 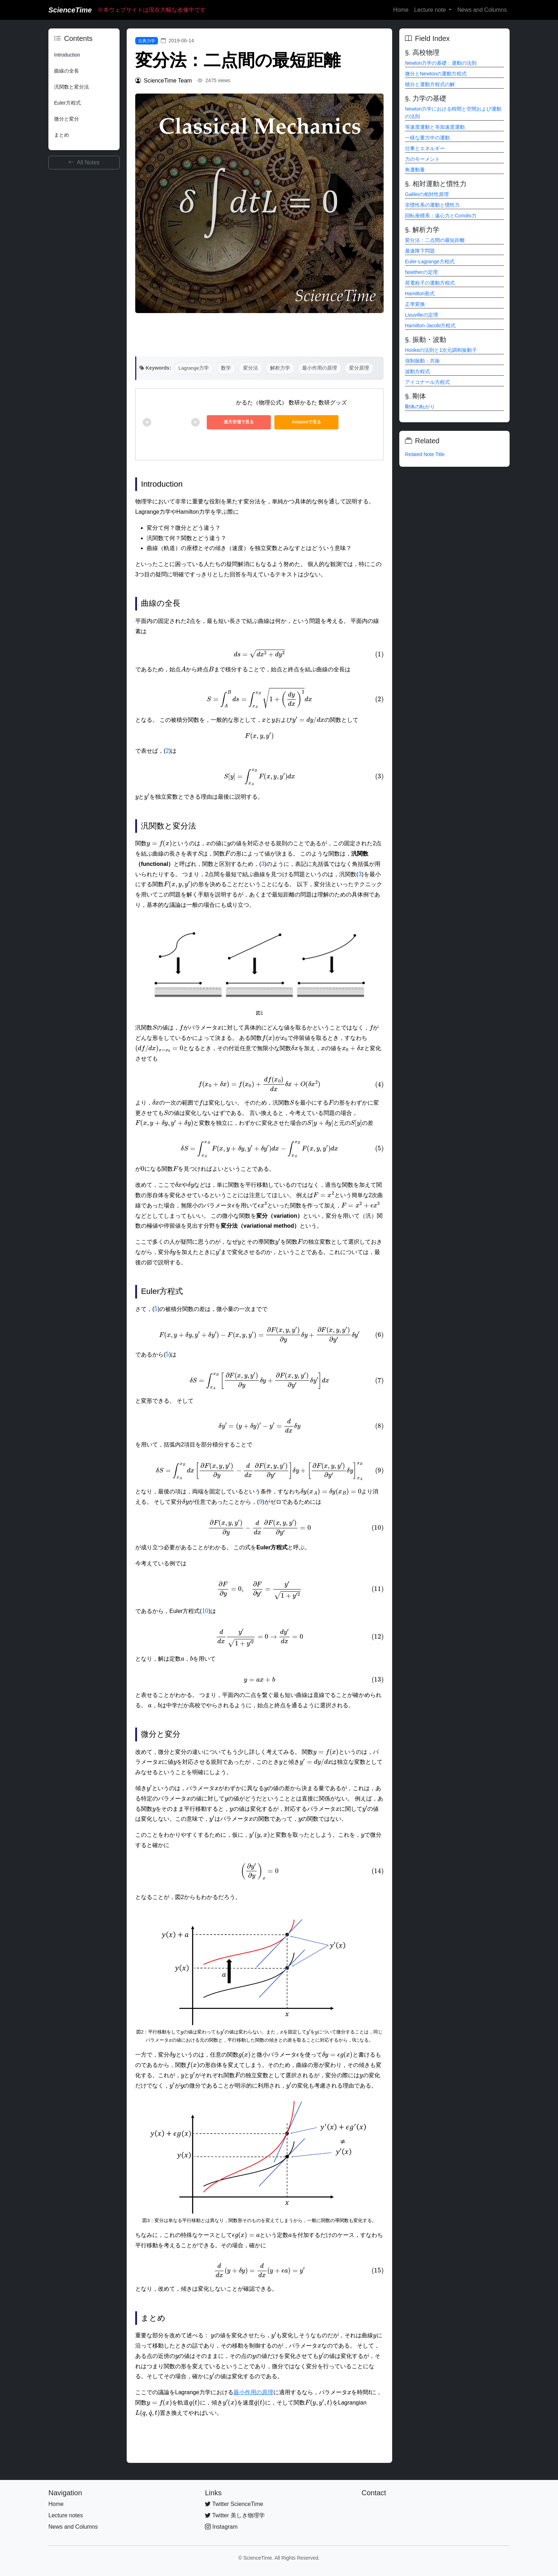 What do you see at coordinates (415, 170) in the screenshot?
I see `角運動量` at bounding box center [415, 170].